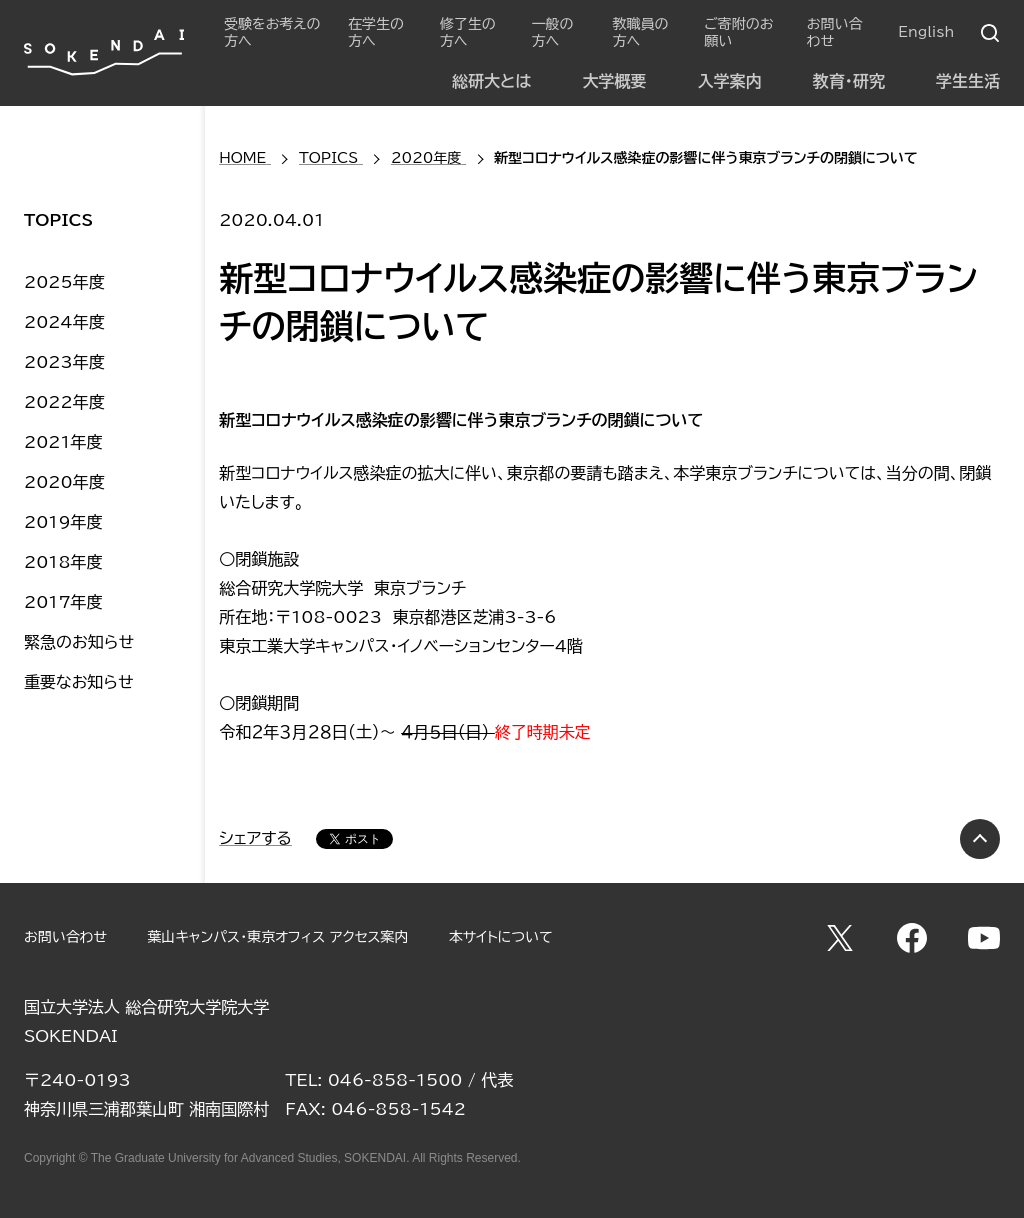  Describe the element at coordinates (64, 362) in the screenshot. I see `2023年度` at that location.